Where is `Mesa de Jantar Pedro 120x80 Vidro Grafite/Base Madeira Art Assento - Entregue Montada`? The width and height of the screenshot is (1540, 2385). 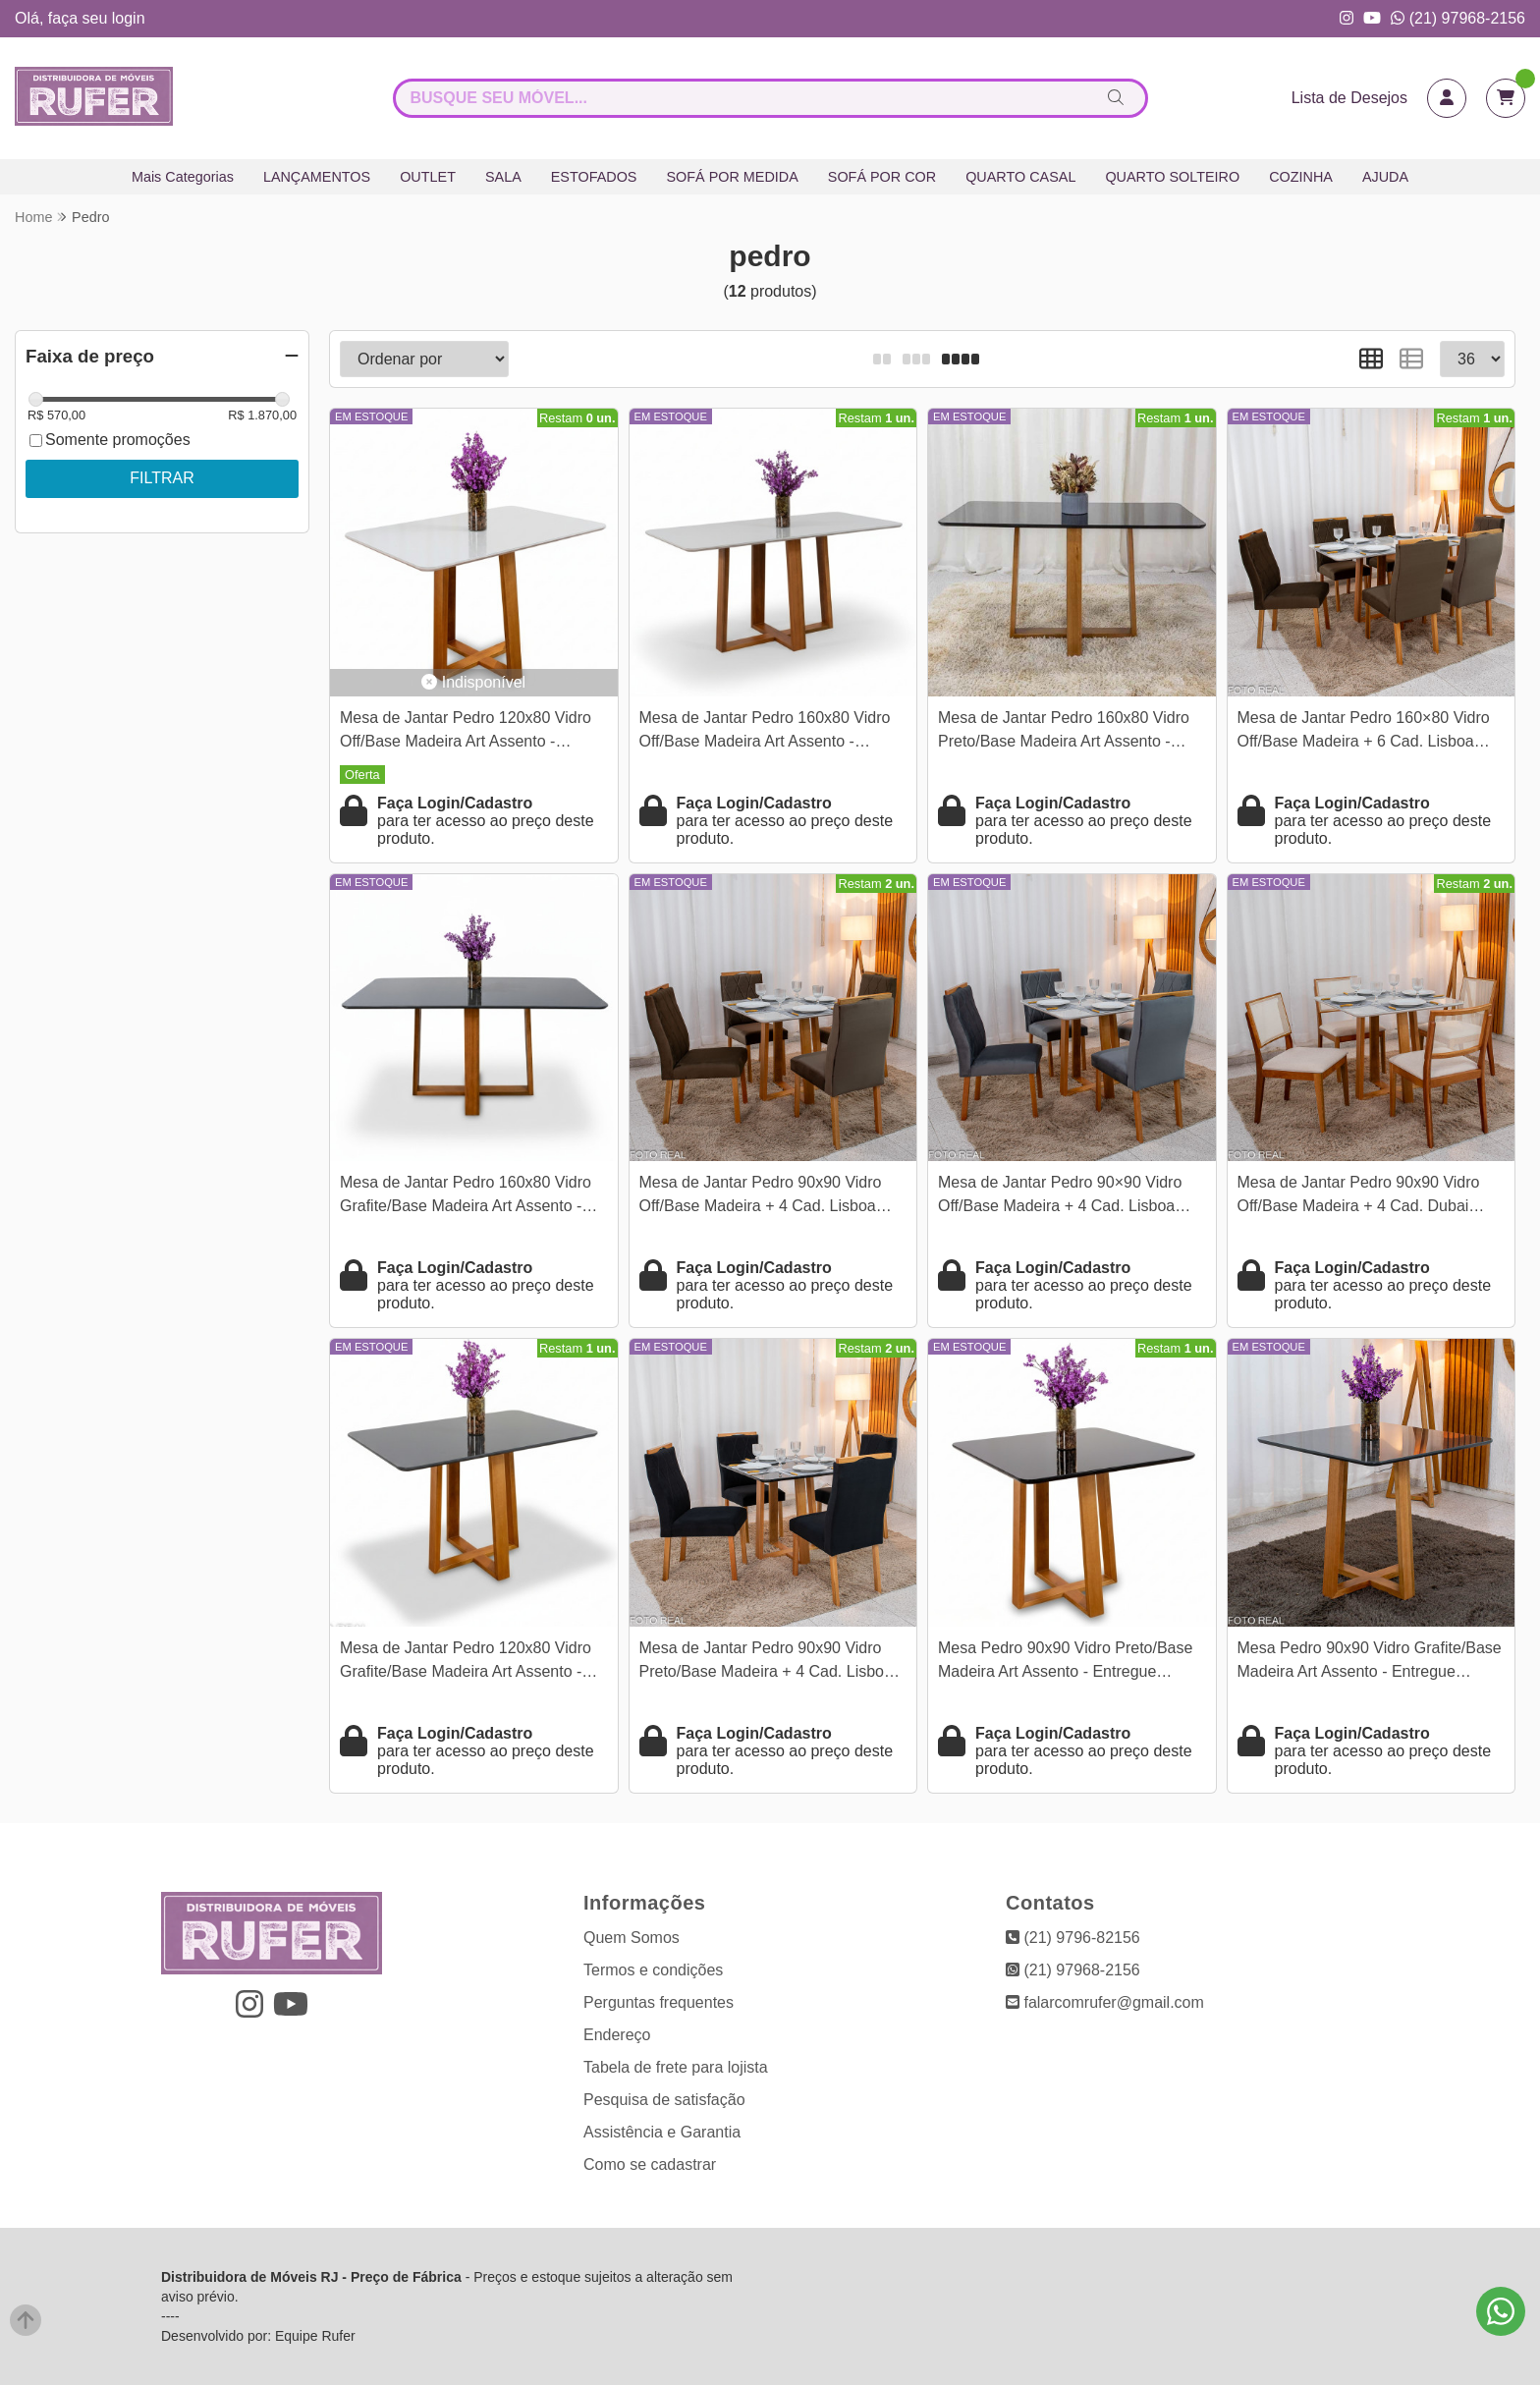
Mesa de Jantar Pedro 120x80 Vidro Grafite/Base Madeira Art Assento - Entregue Montada is located at coordinates (465, 1662).